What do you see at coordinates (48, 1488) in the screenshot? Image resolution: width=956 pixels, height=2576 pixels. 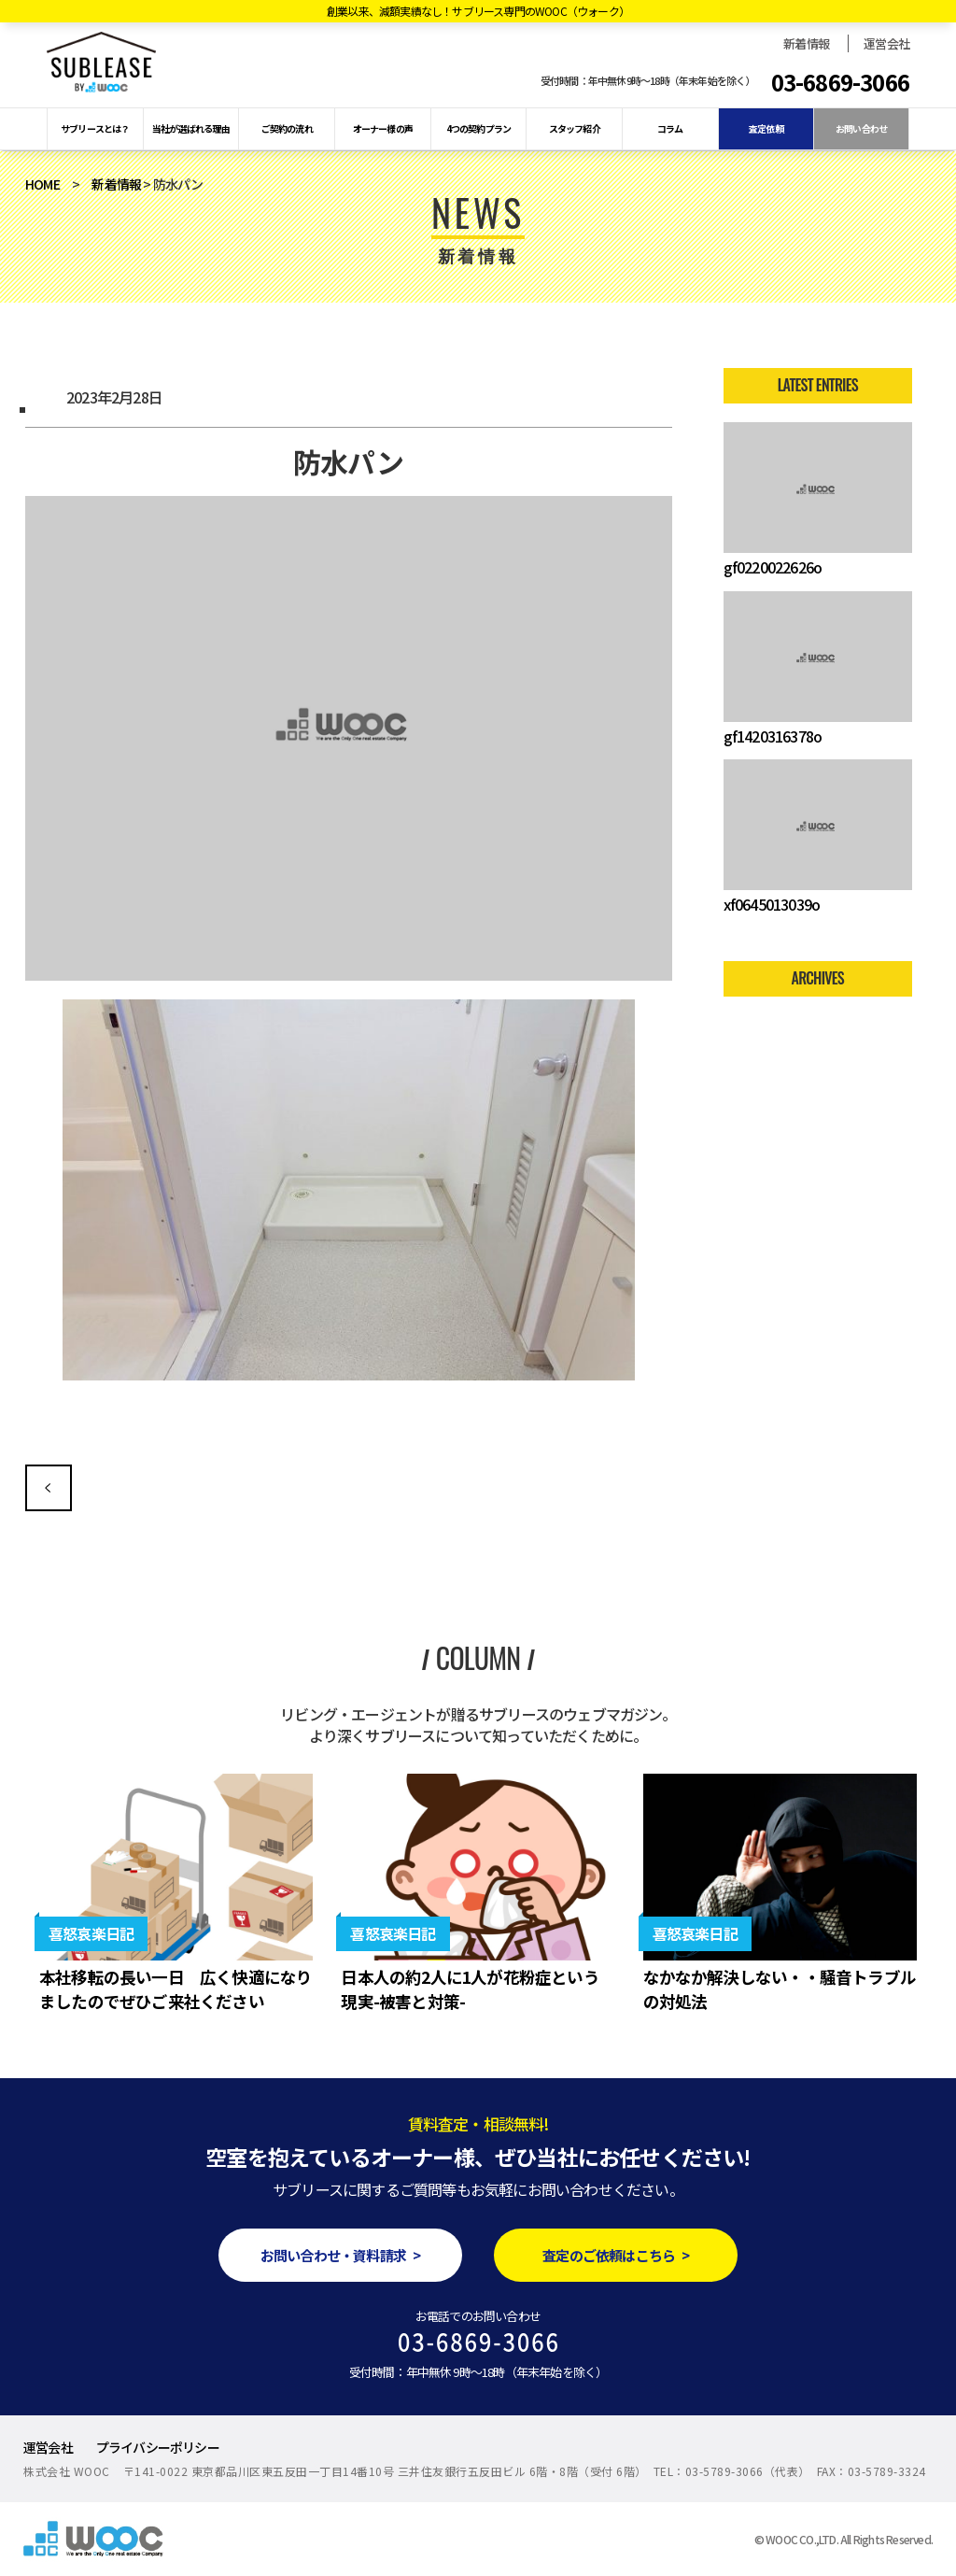 I see `空室解消の為の人気設備を付けてみよう！できるところからバリューアップ♪` at bounding box center [48, 1488].